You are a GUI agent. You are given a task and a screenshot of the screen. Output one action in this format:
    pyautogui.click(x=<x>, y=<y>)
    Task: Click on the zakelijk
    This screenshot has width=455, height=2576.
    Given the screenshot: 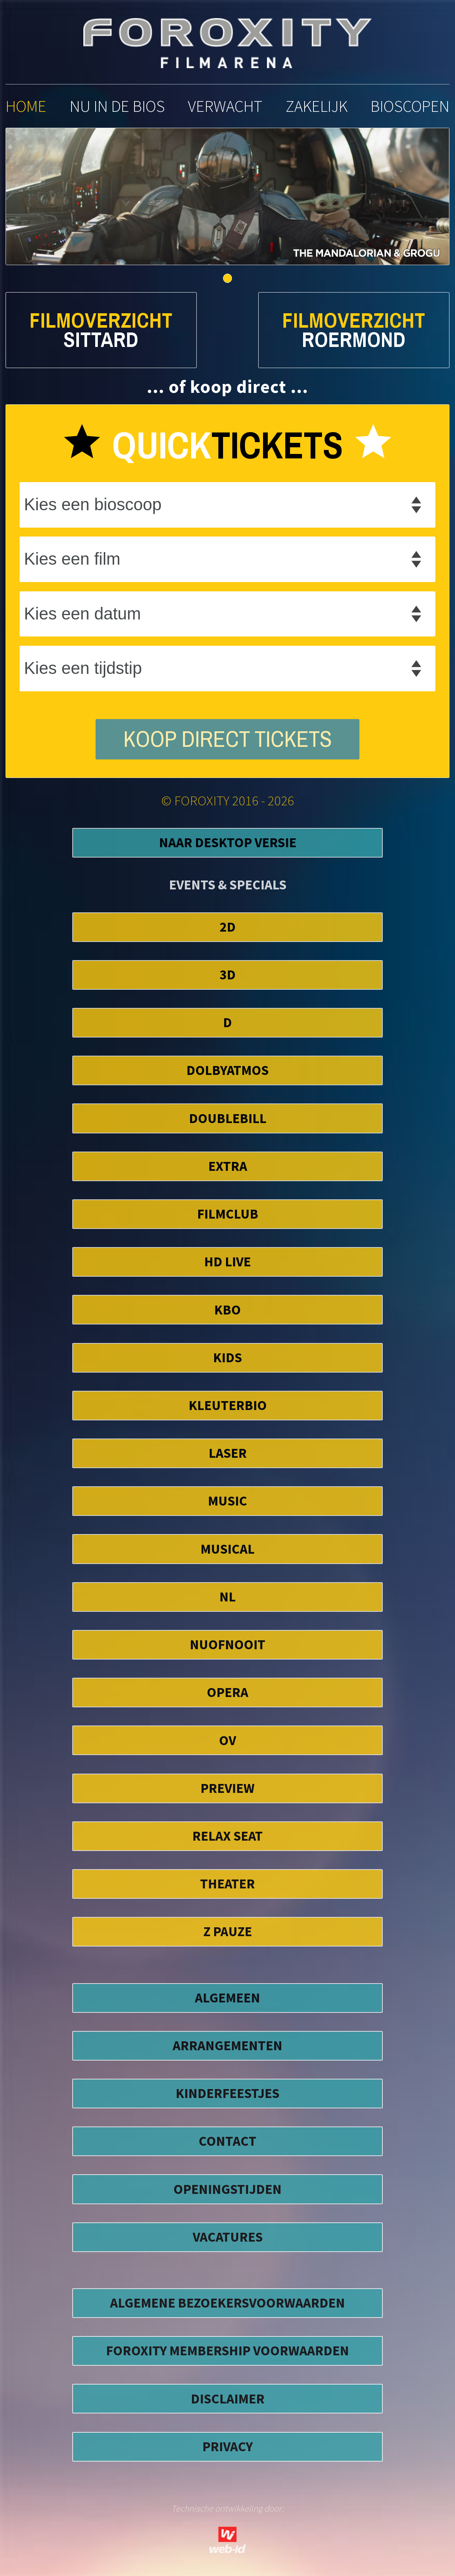 What is the action you would take?
    pyautogui.click(x=317, y=106)
    